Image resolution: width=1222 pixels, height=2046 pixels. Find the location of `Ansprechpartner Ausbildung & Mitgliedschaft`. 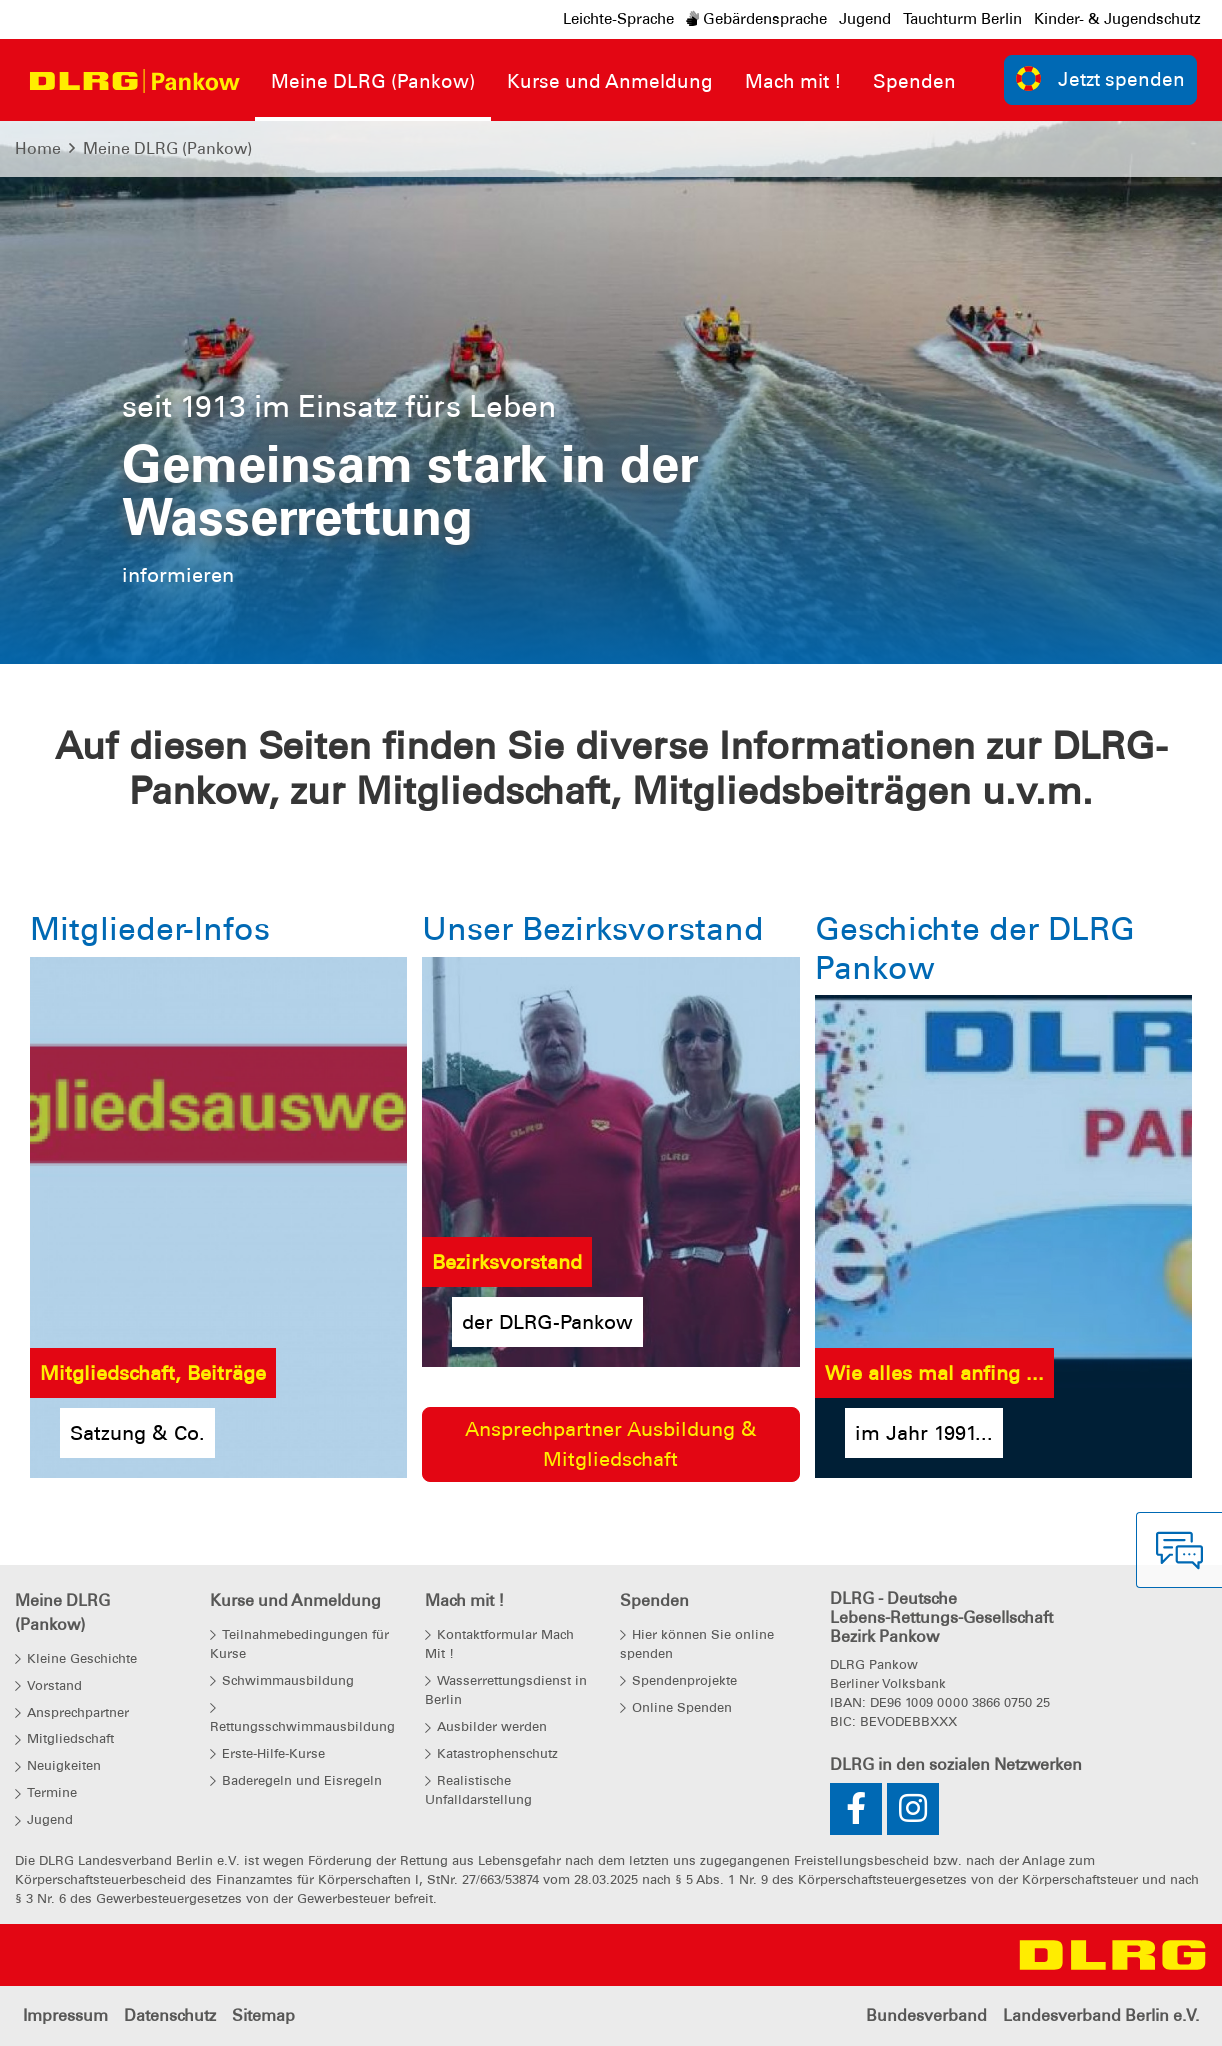

Ansprechpartner Ausbildung & Mitgliedschaft is located at coordinates (611, 1444).